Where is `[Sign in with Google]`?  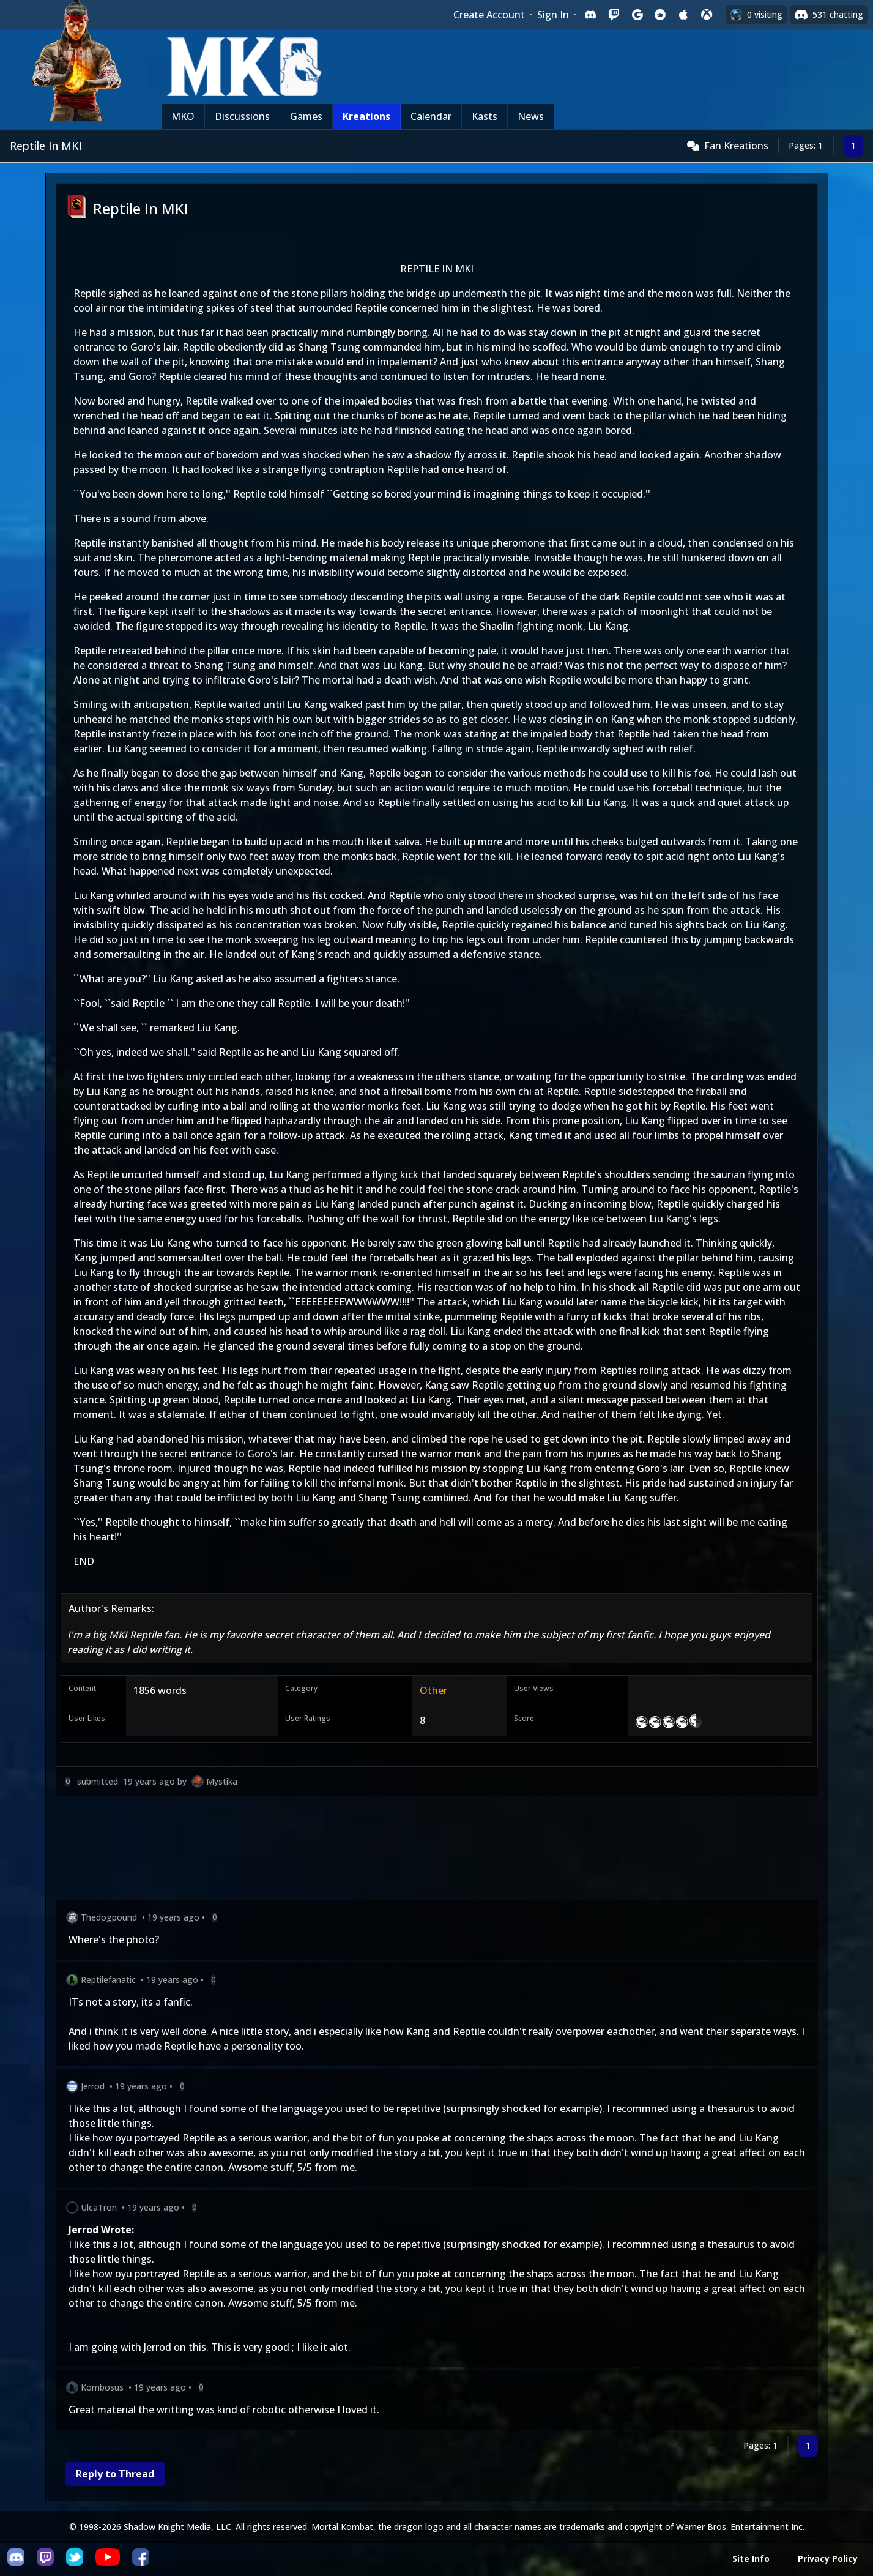
[Sign in with Google] is located at coordinates (637, 15).